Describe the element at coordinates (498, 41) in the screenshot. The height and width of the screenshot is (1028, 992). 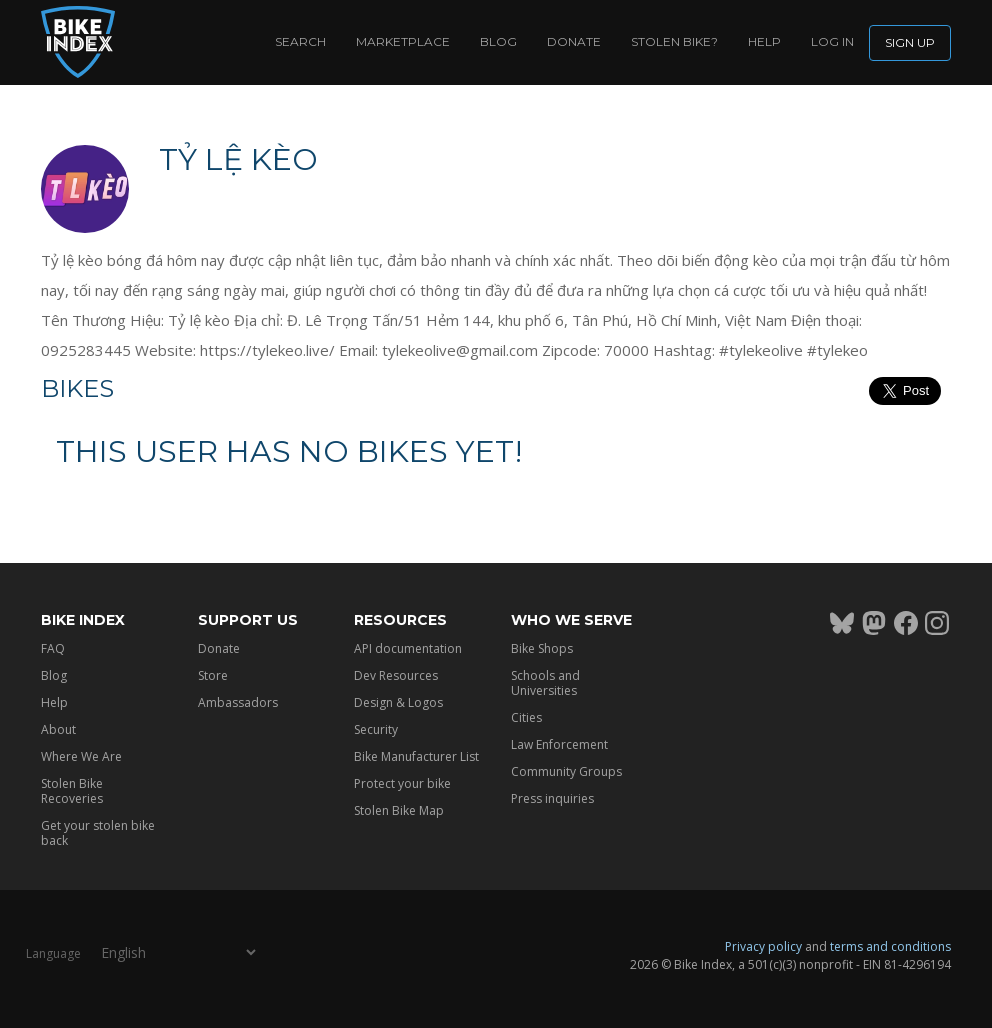
I see `Blog` at that location.